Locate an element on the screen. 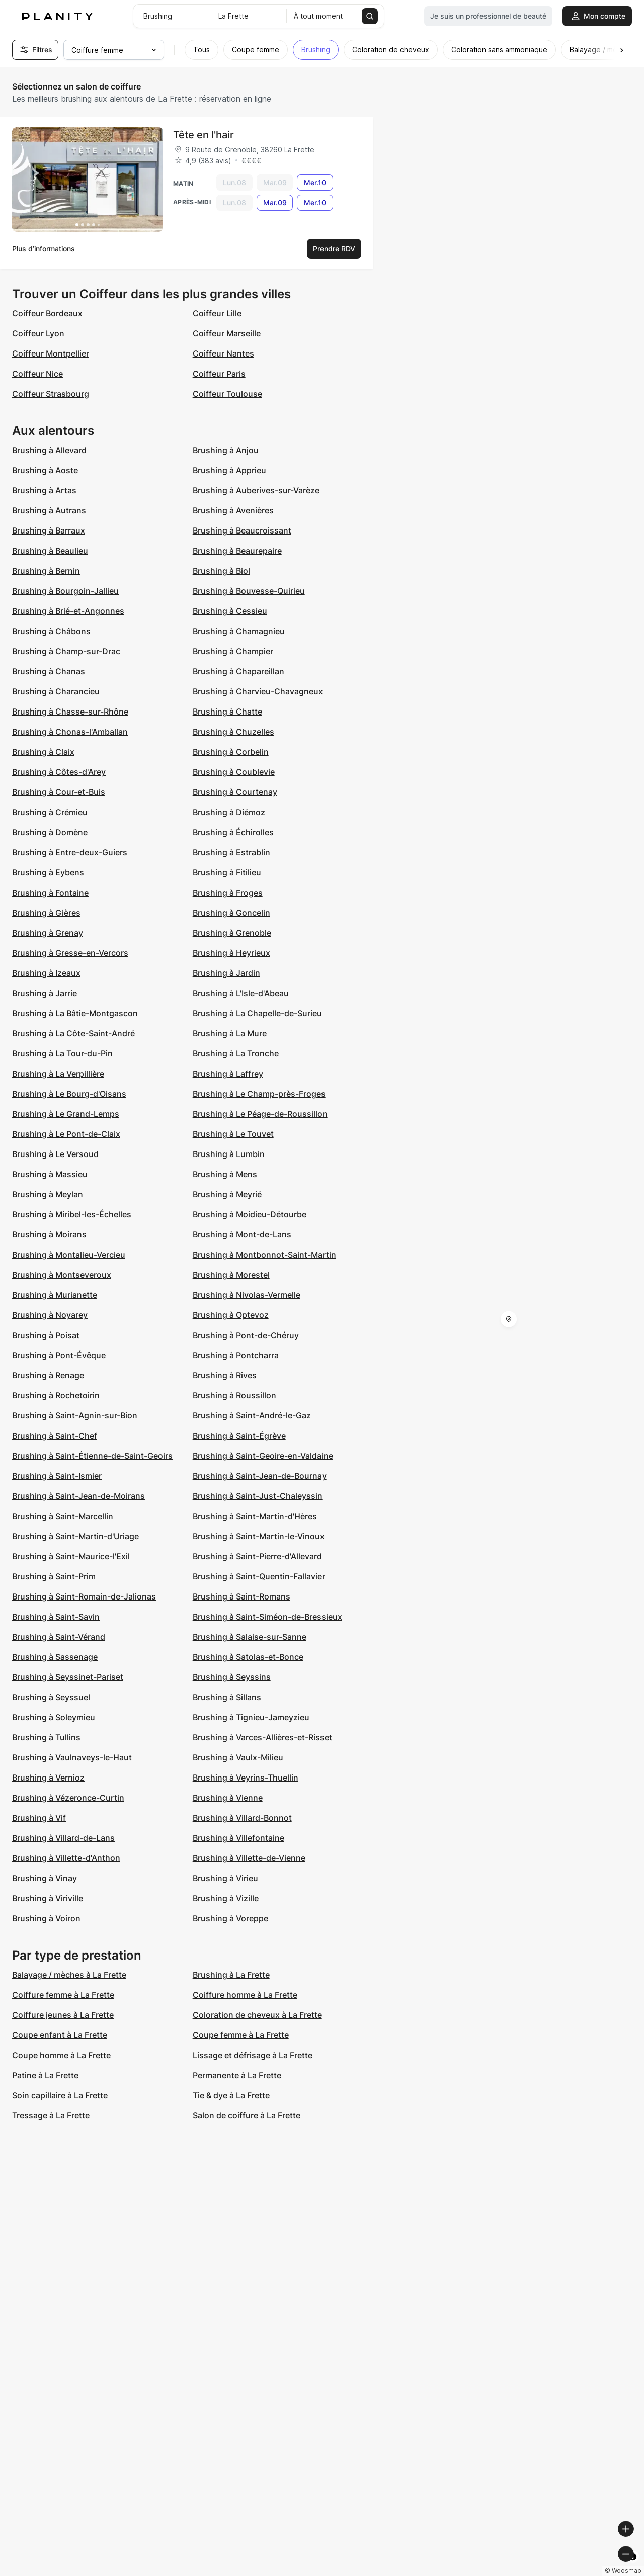 This screenshot has width=644, height=2576. Brushing à Saint-Romain-de-Jalionas is located at coordinates (84, 1596).